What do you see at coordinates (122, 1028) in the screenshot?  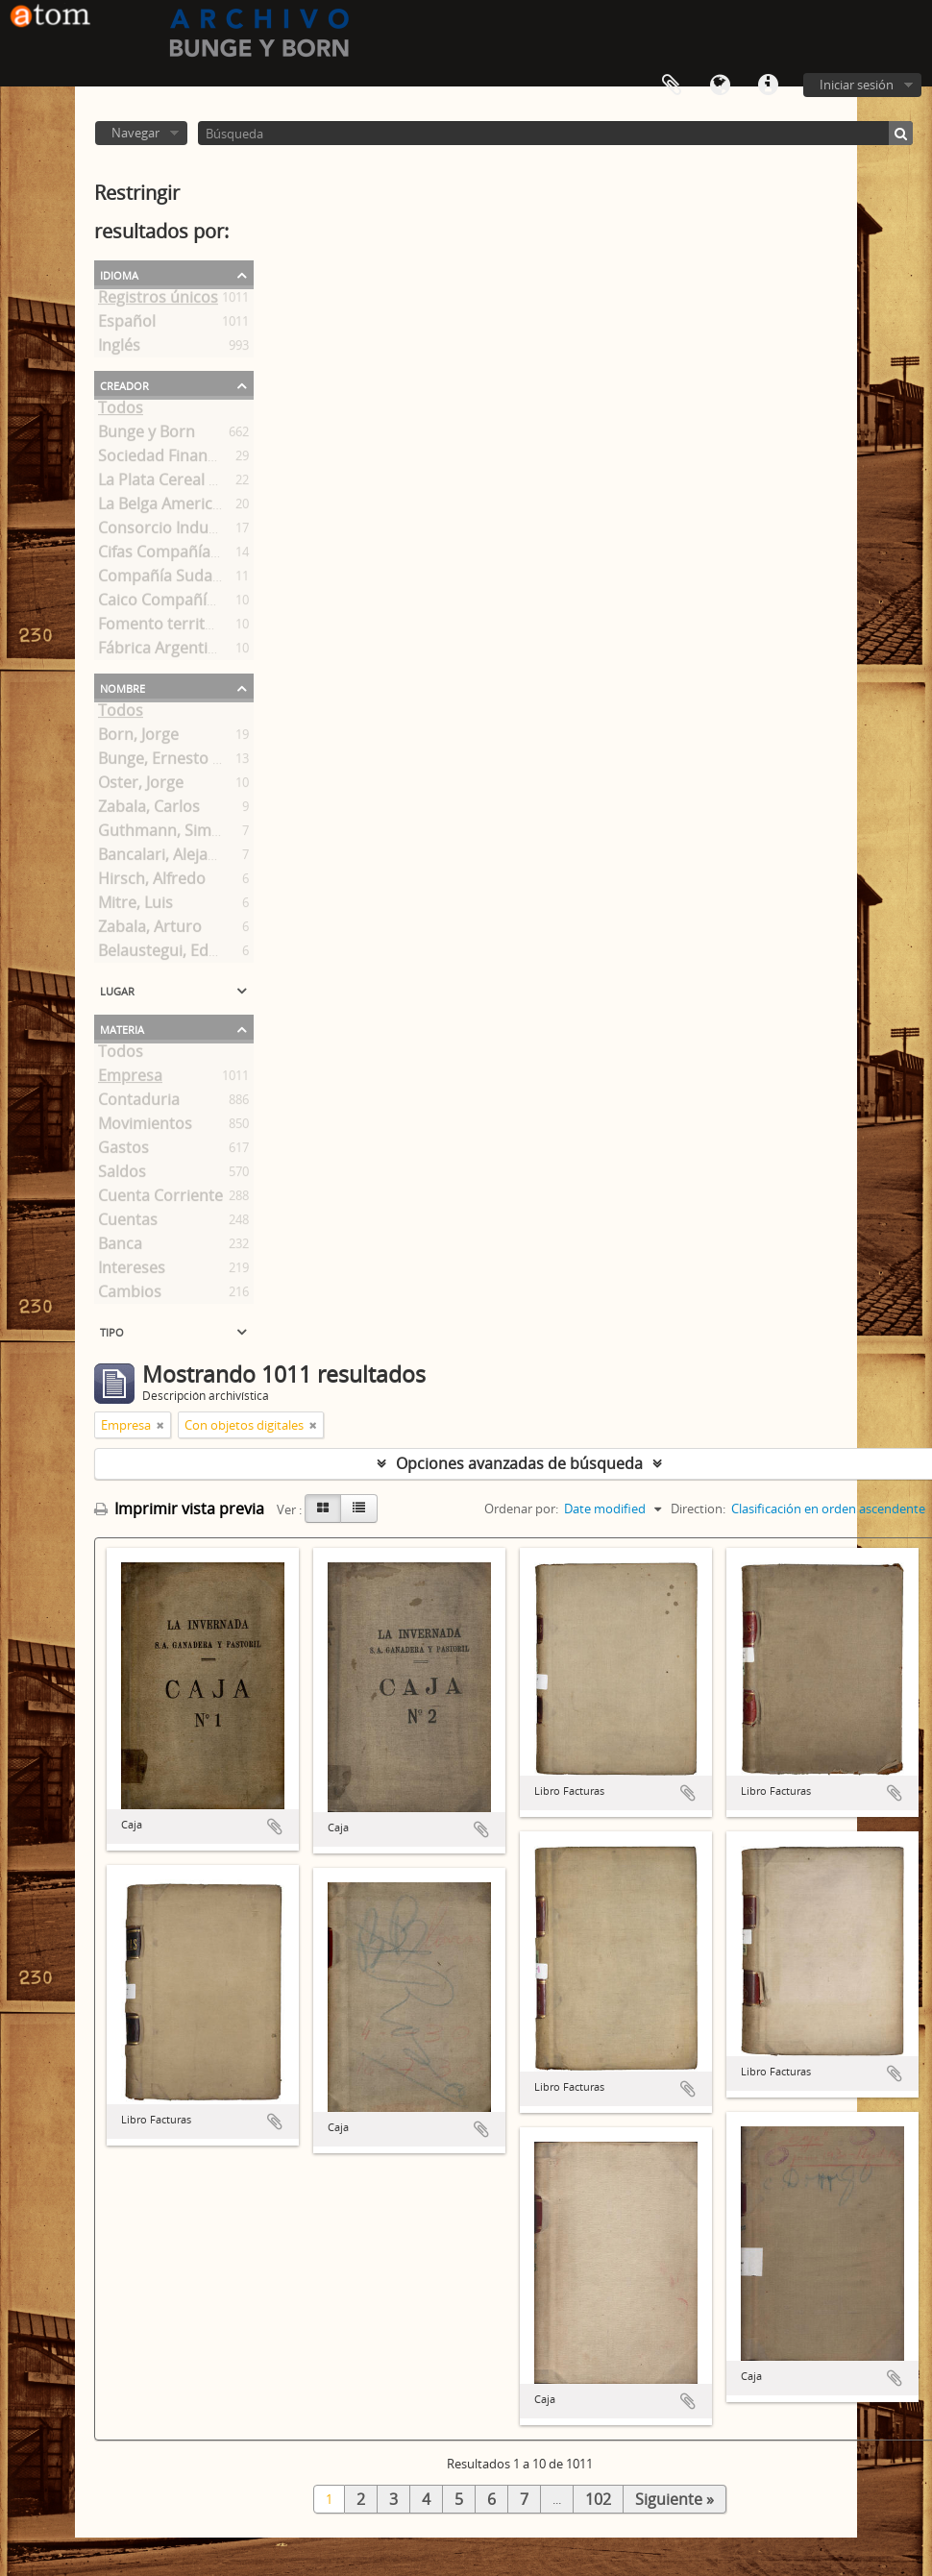 I see `Materia` at bounding box center [122, 1028].